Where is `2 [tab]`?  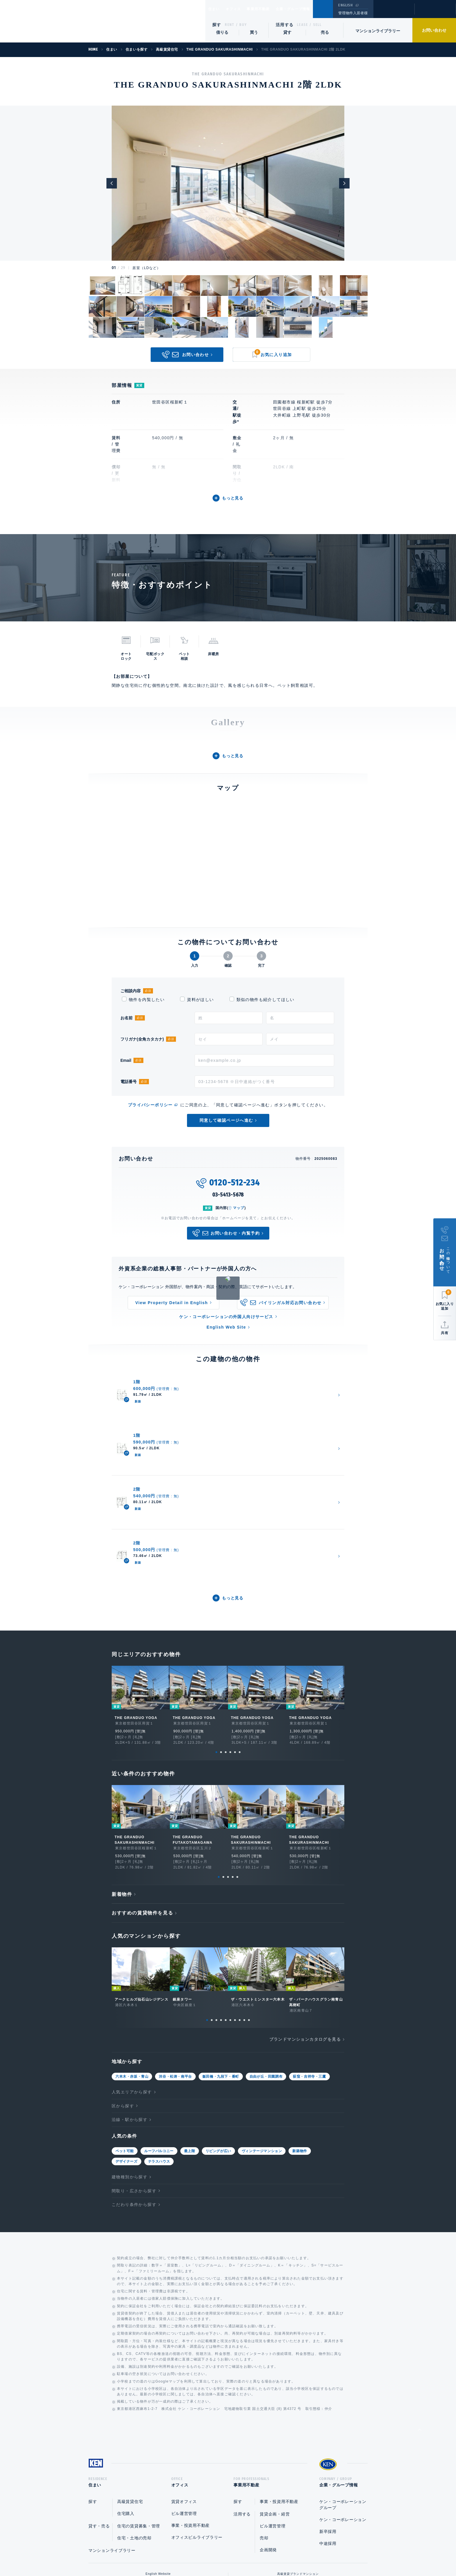 2 [tab] is located at coordinates (221, 1626).